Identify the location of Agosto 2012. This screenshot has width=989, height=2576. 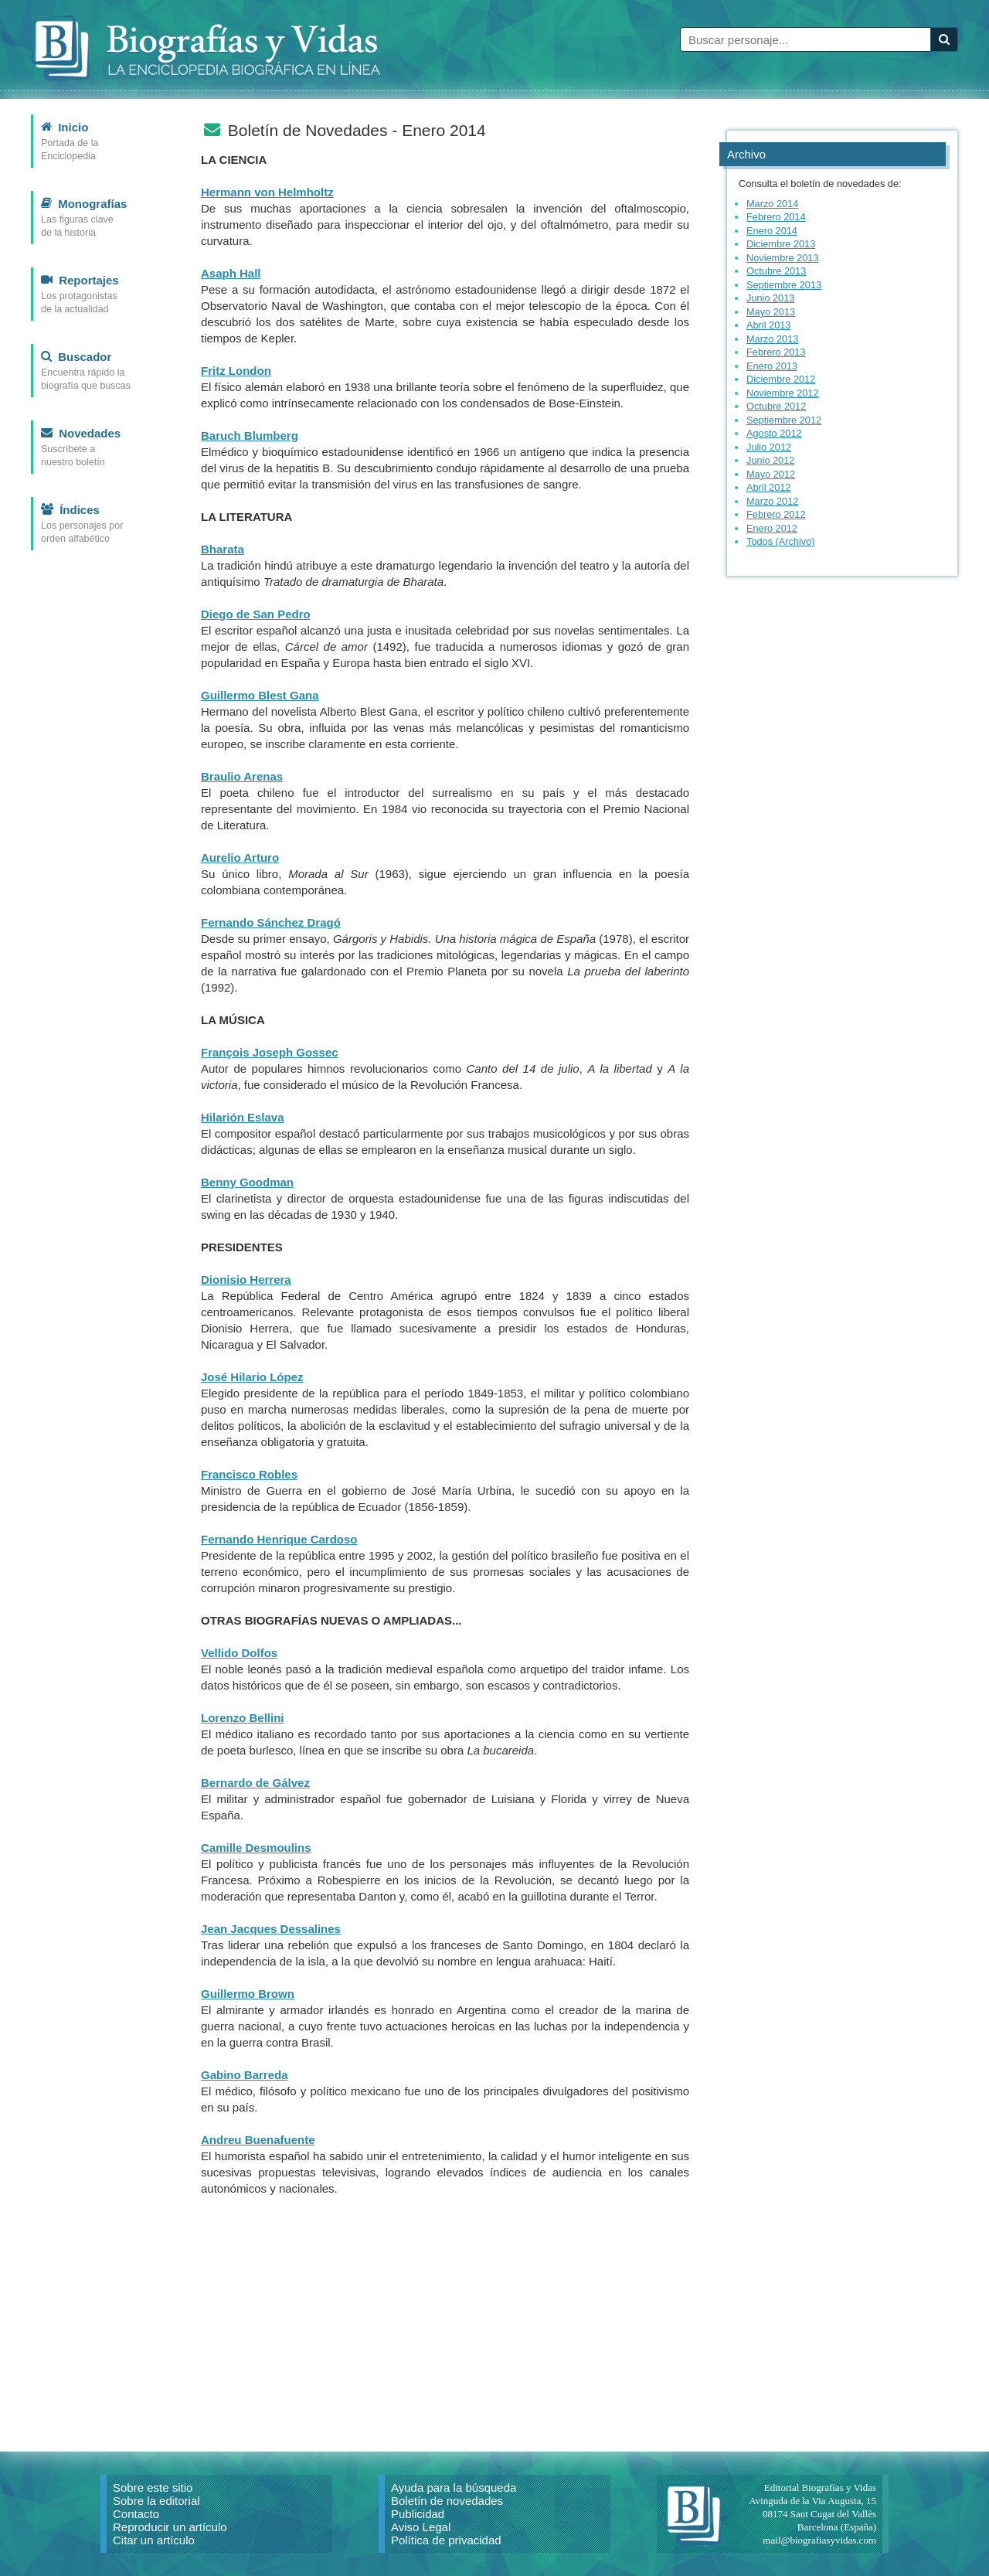
(774, 433).